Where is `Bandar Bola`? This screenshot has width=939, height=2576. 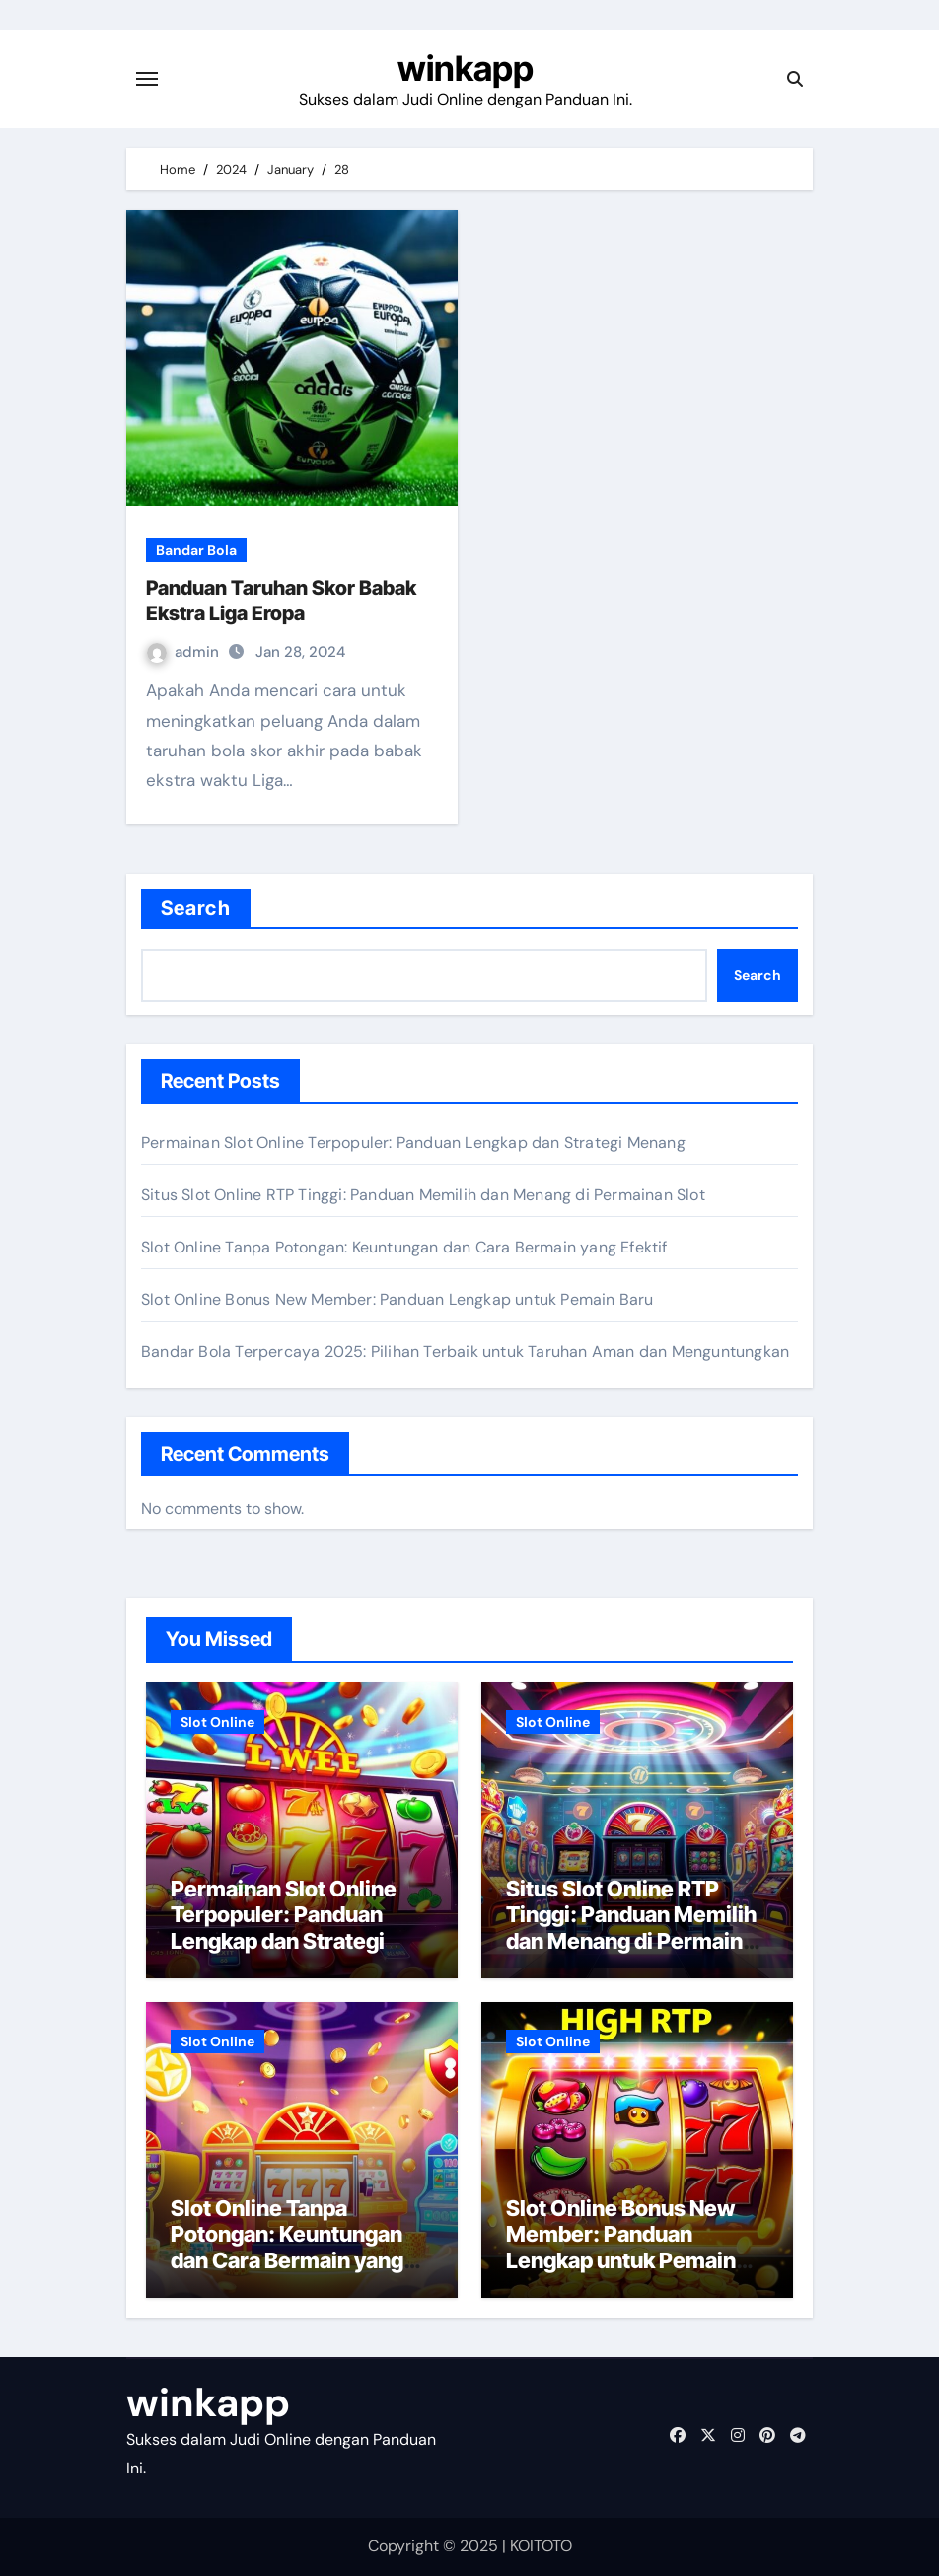 Bandar Bola is located at coordinates (196, 550).